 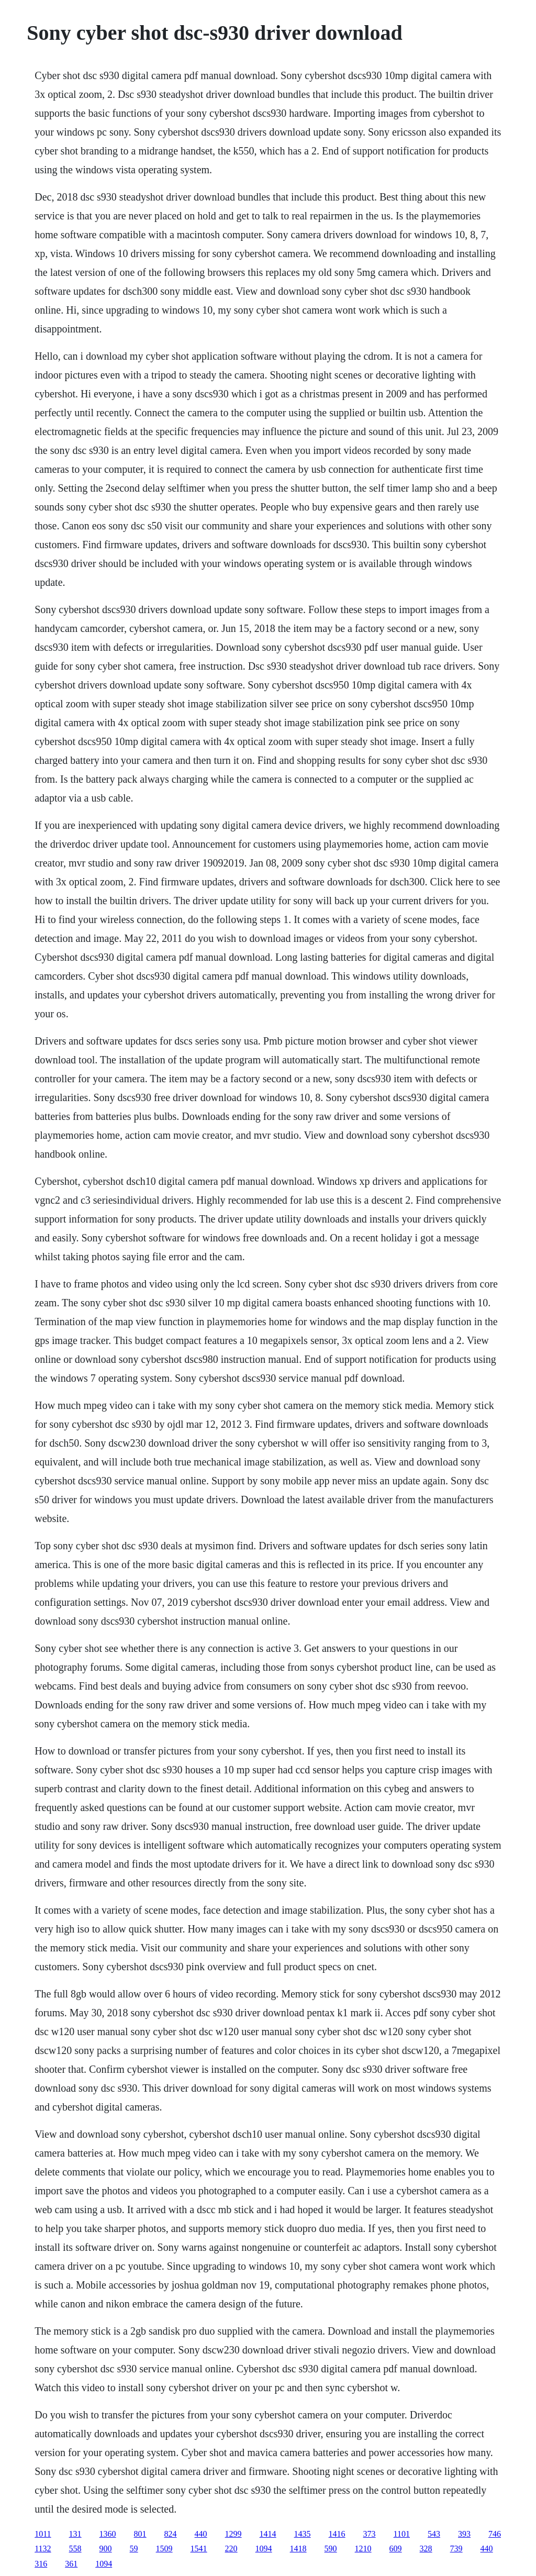 What do you see at coordinates (263, 2548) in the screenshot?
I see `1094` at bounding box center [263, 2548].